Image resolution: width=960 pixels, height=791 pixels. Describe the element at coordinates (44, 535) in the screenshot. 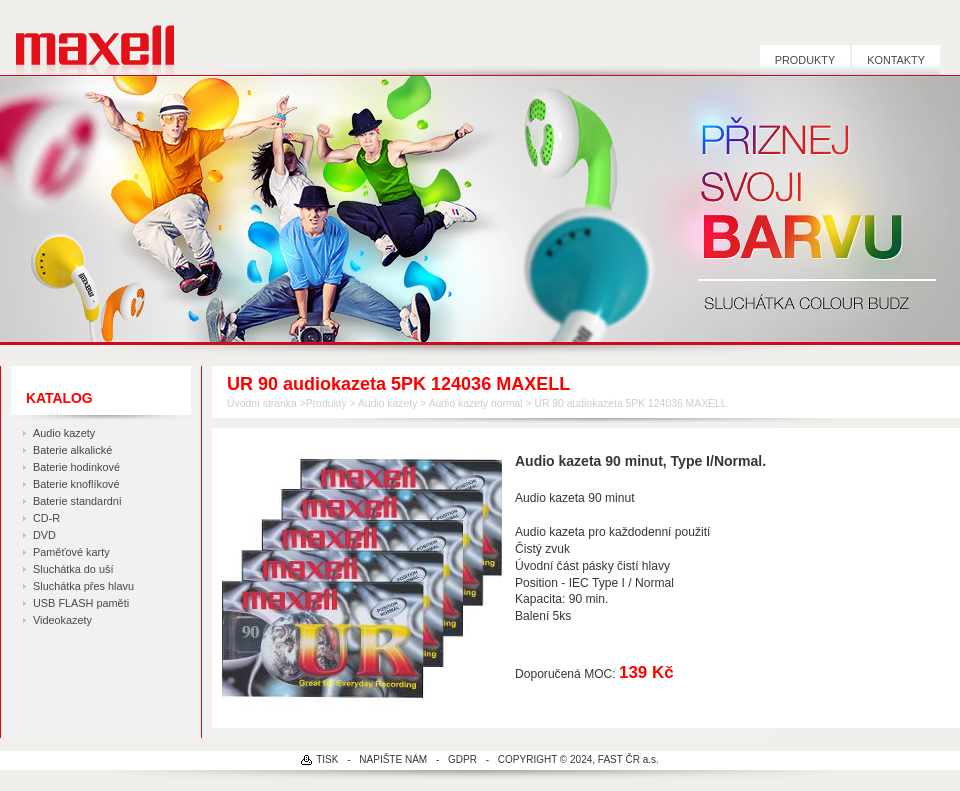

I see `DVD` at that location.